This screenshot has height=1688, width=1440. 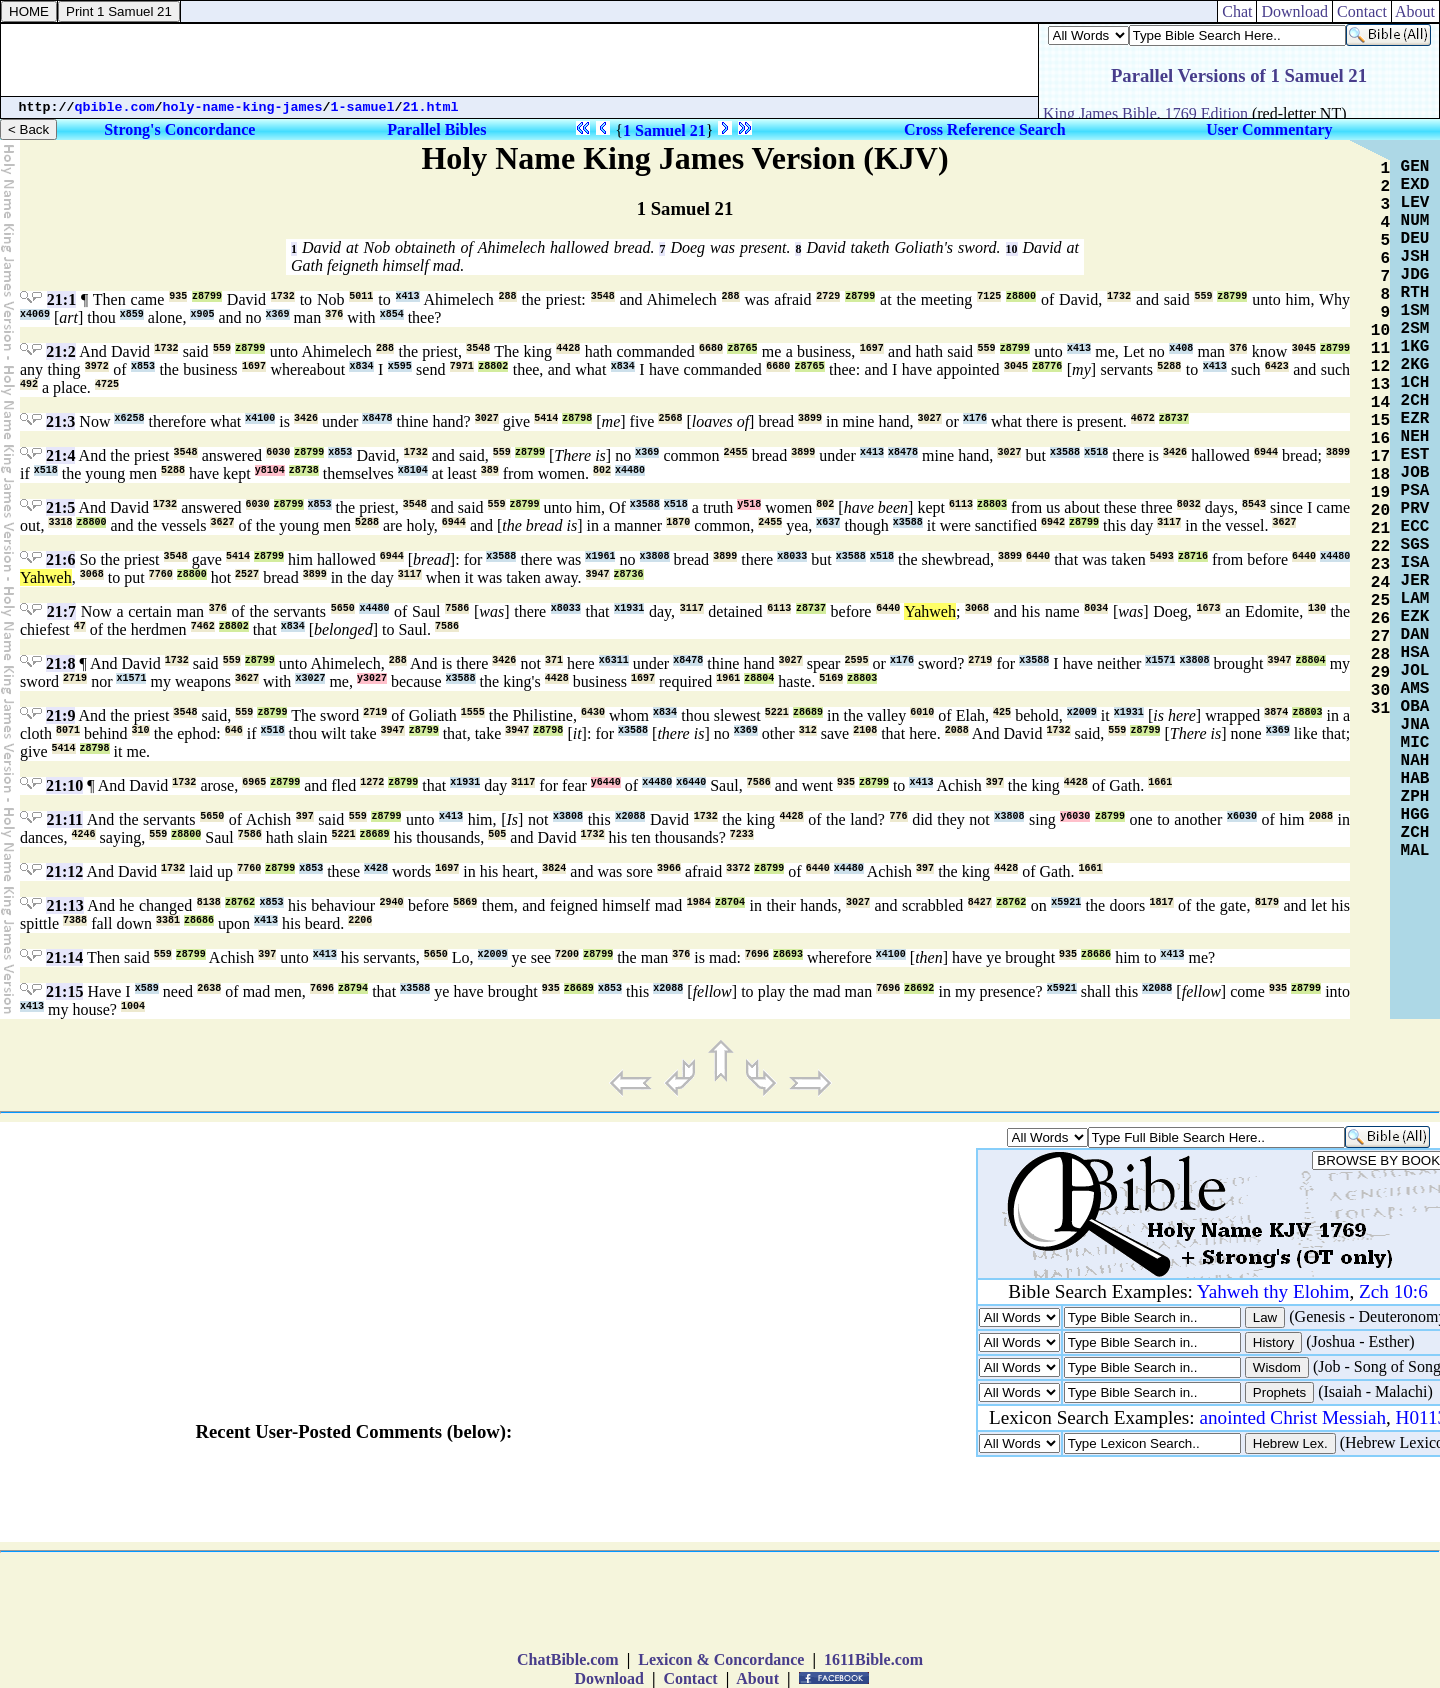 I want to click on 3874, so click(x=1276, y=712).